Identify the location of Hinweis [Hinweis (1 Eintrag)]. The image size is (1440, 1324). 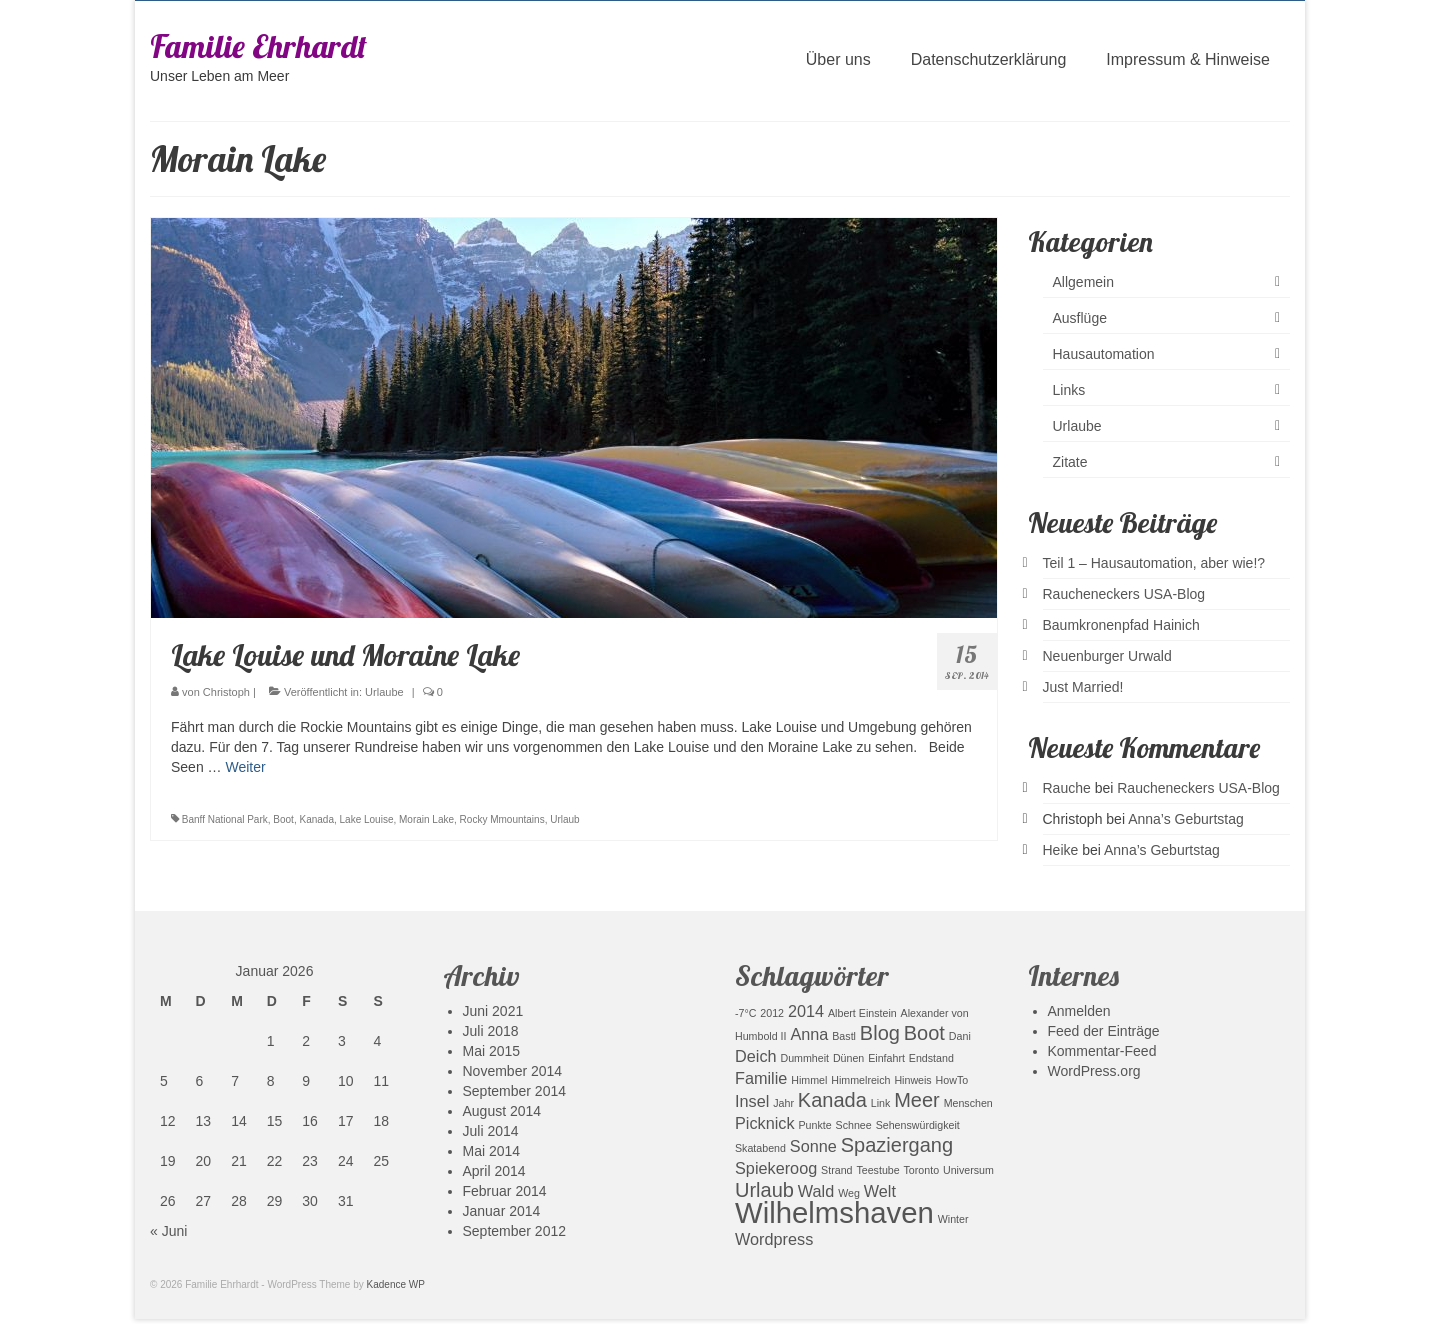
(912, 1080).